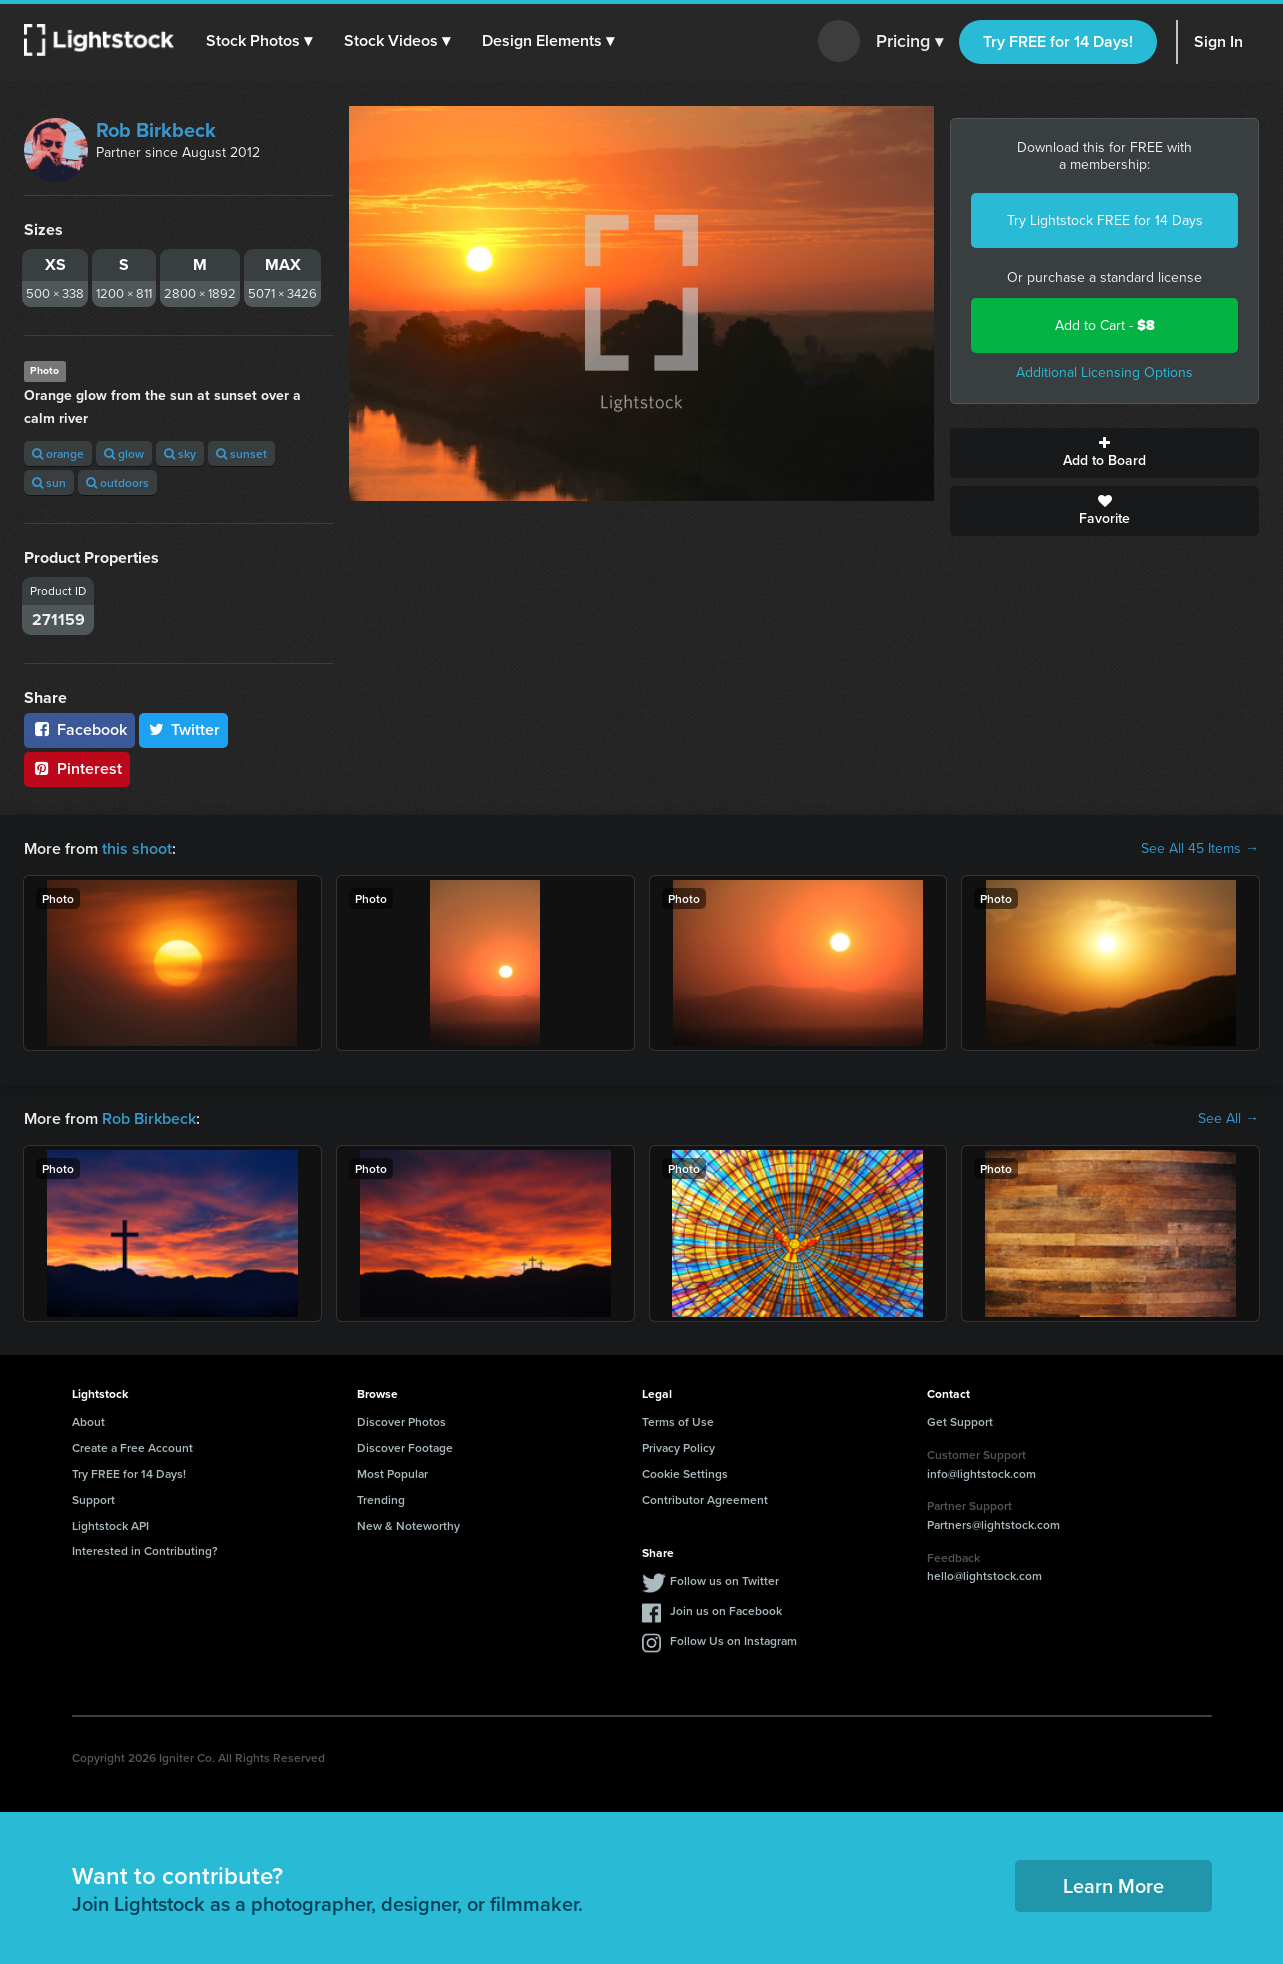 The image size is (1283, 1964). What do you see at coordinates (705, 1499) in the screenshot?
I see `Contributor Agreement` at bounding box center [705, 1499].